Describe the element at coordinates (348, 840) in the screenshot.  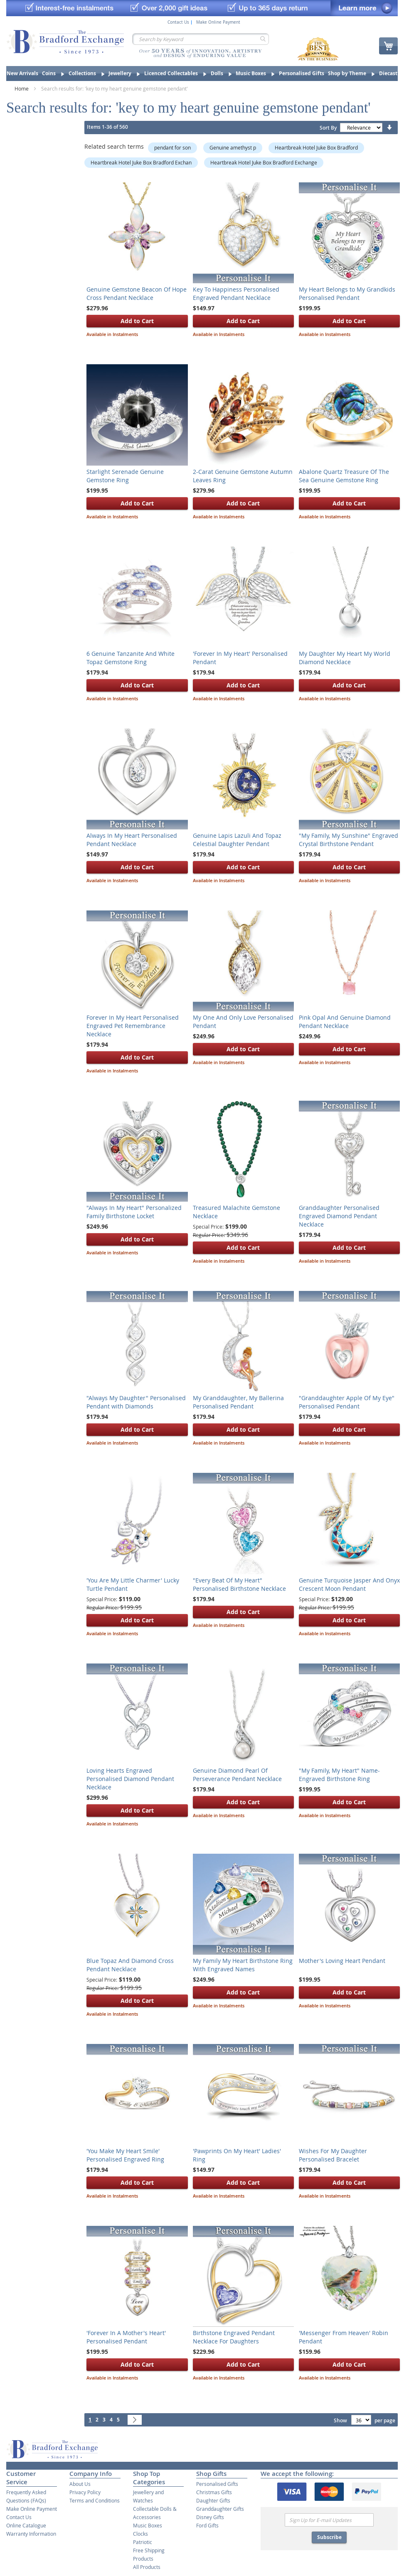
I see `"My Family, My Sunshine" Engraved Crystal Birthstone Pendant` at that location.